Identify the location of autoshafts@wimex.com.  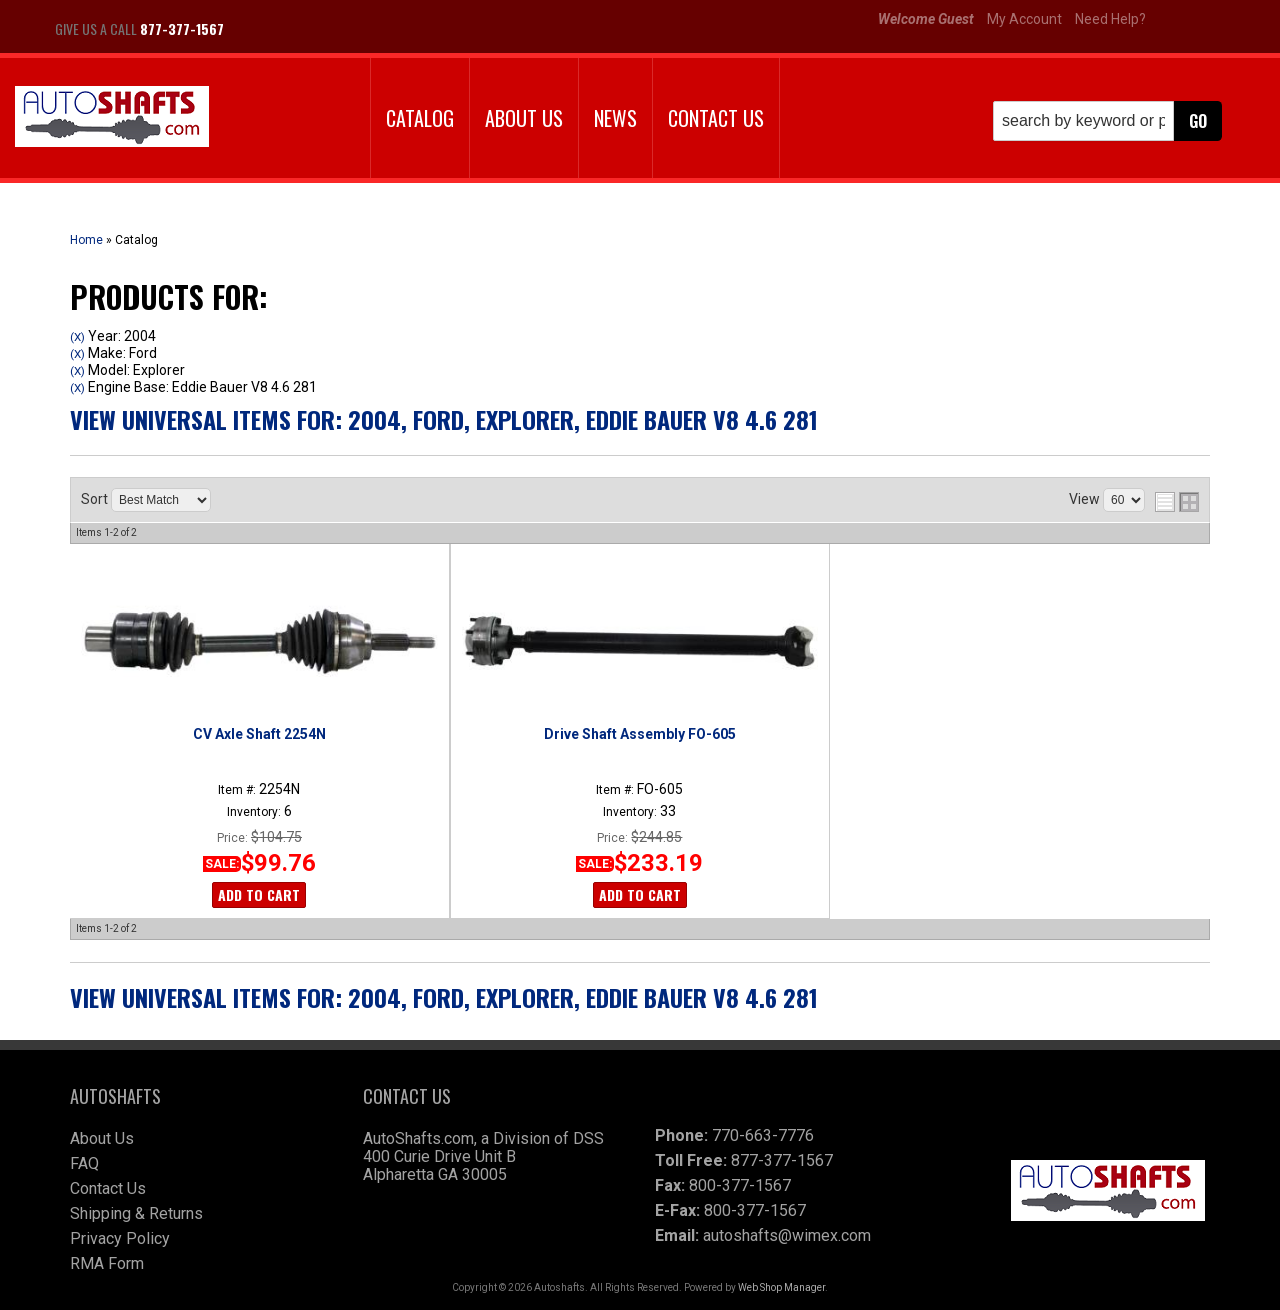
(787, 1235).